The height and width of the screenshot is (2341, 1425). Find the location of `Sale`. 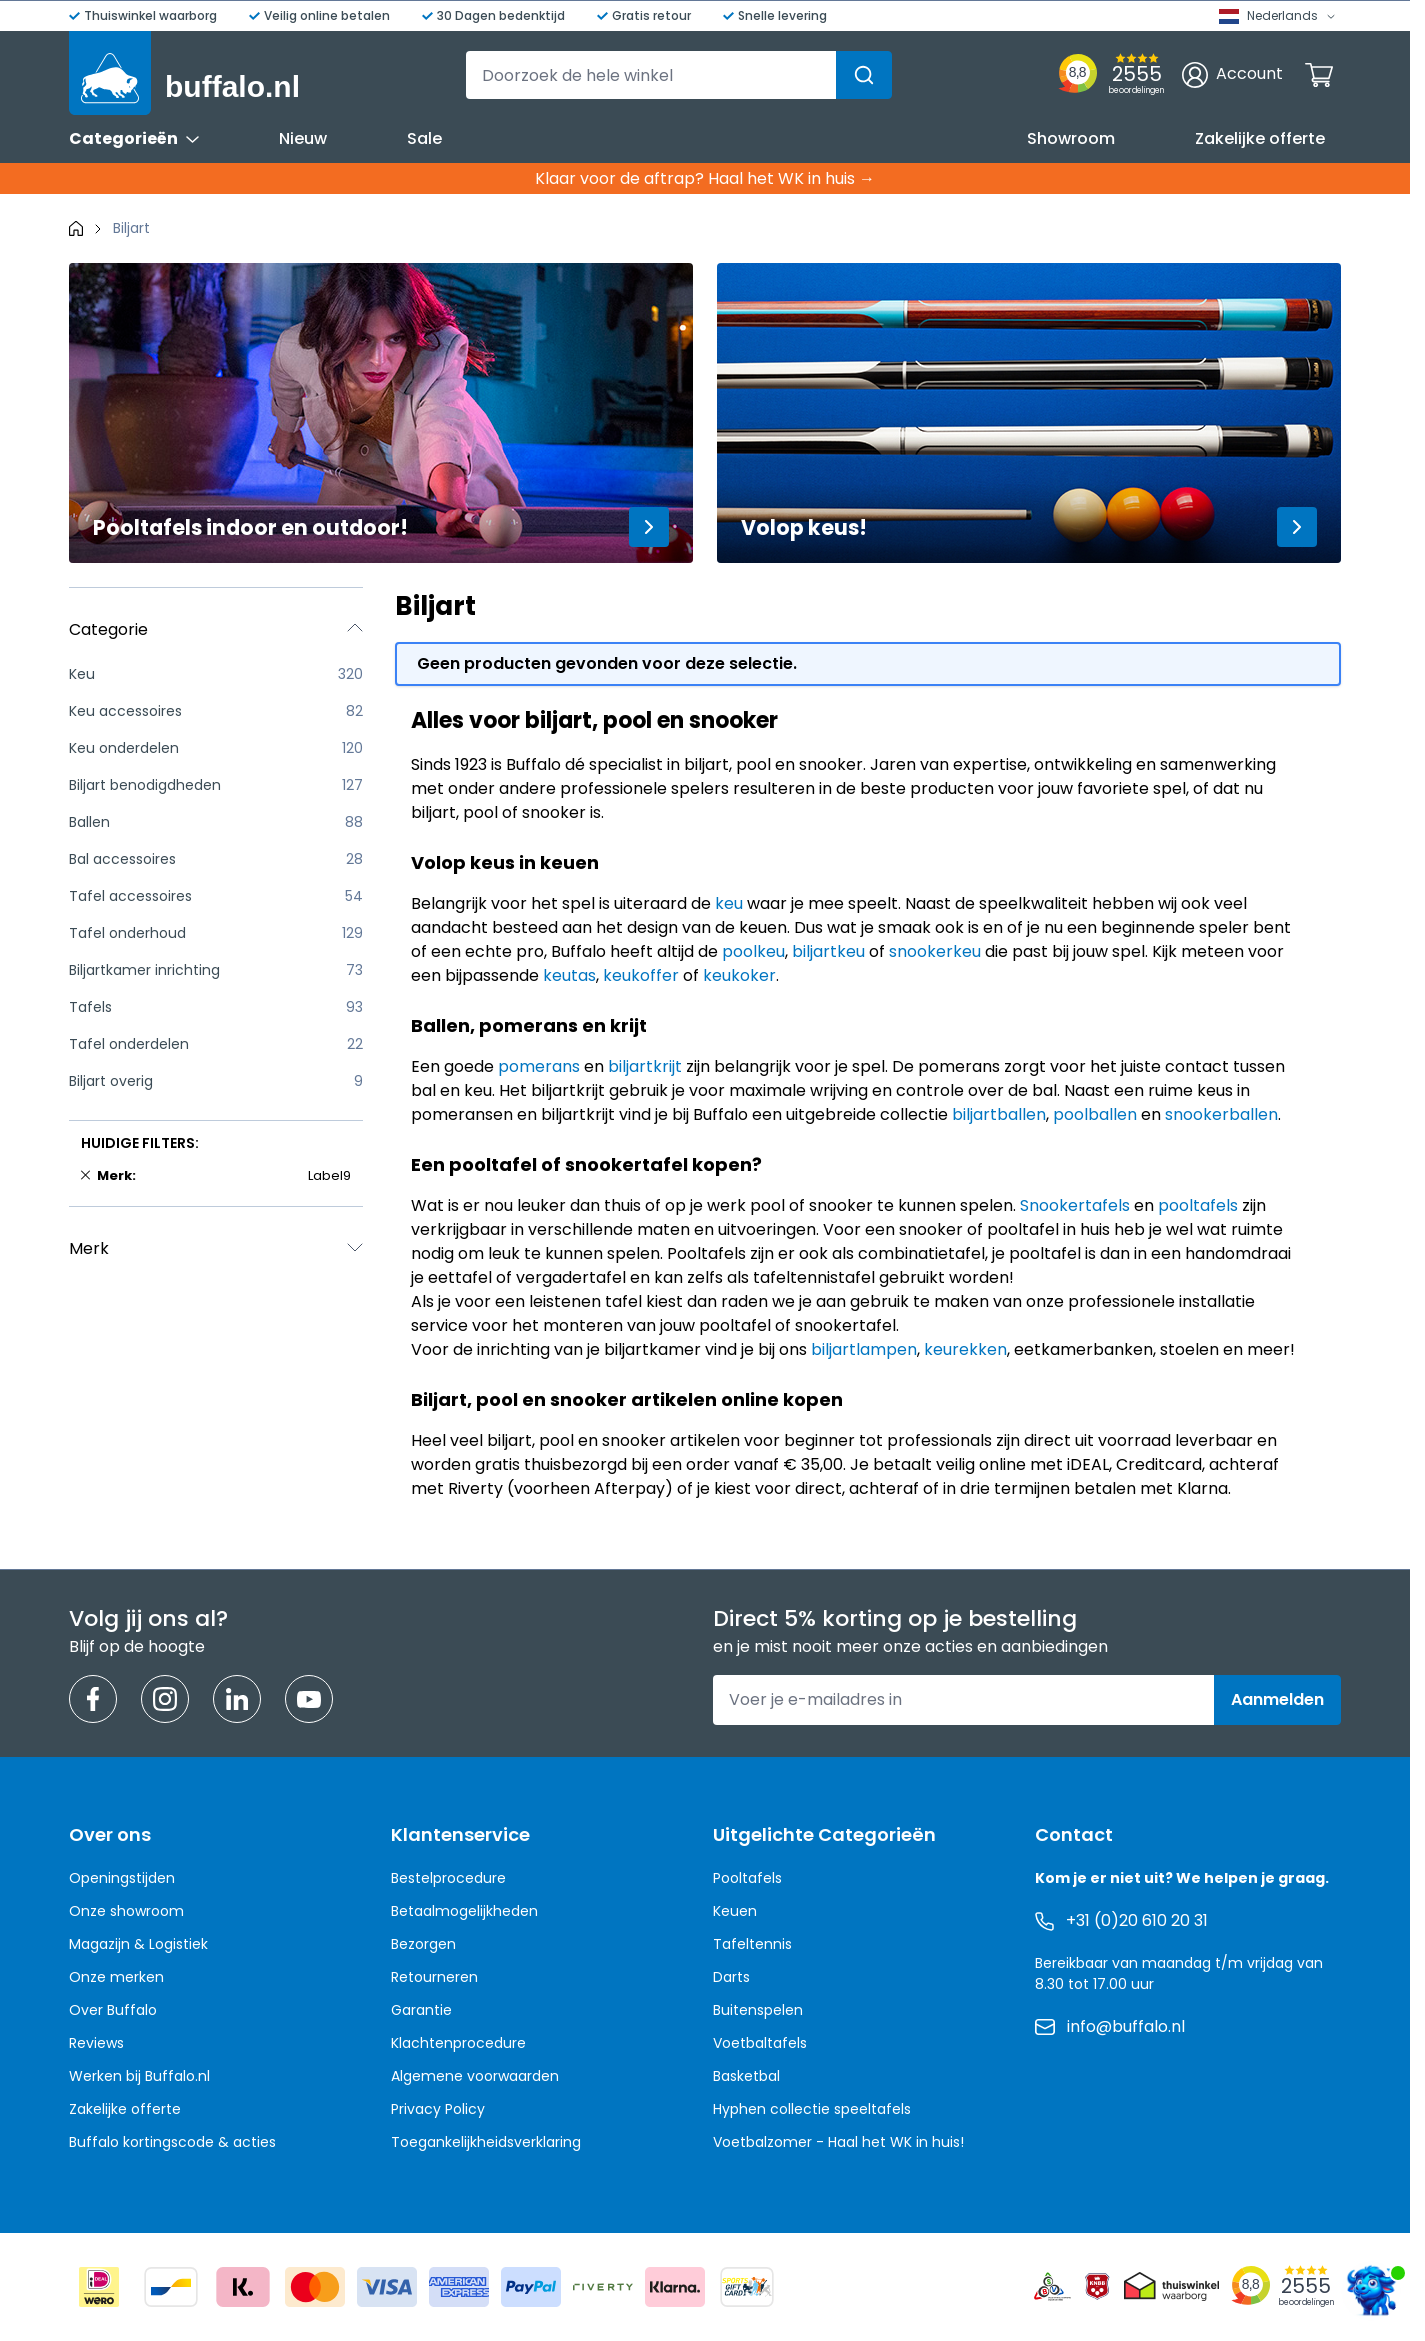

Sale is located at coordinates (424, 138).